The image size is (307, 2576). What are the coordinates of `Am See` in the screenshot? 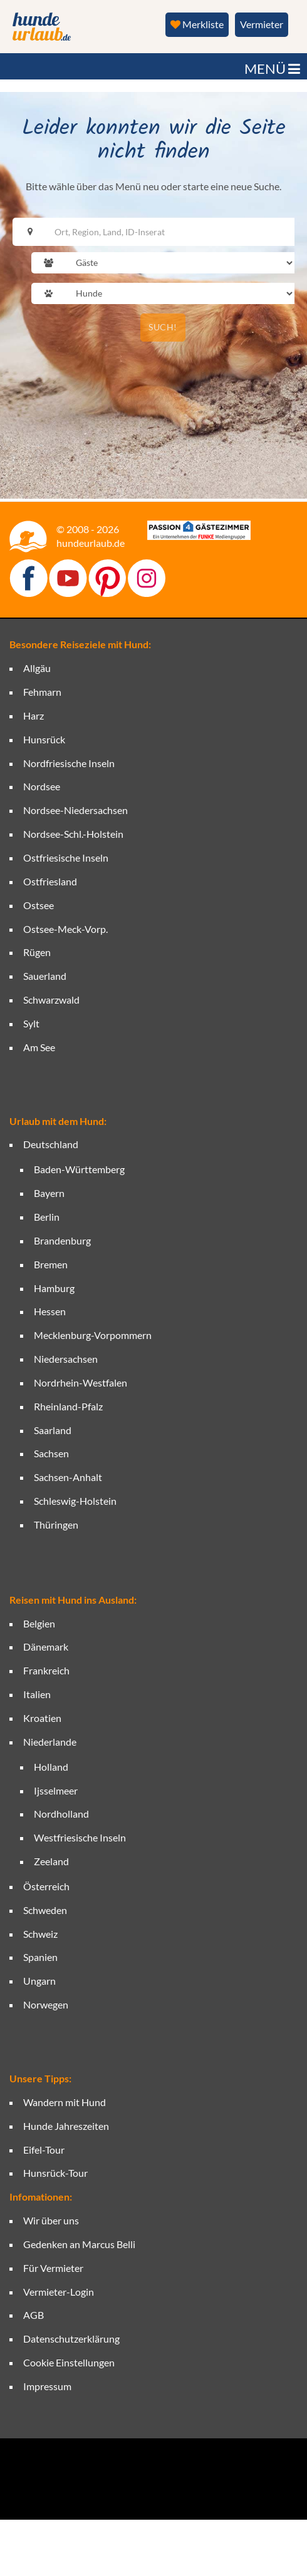 It's located at (39, 1047).